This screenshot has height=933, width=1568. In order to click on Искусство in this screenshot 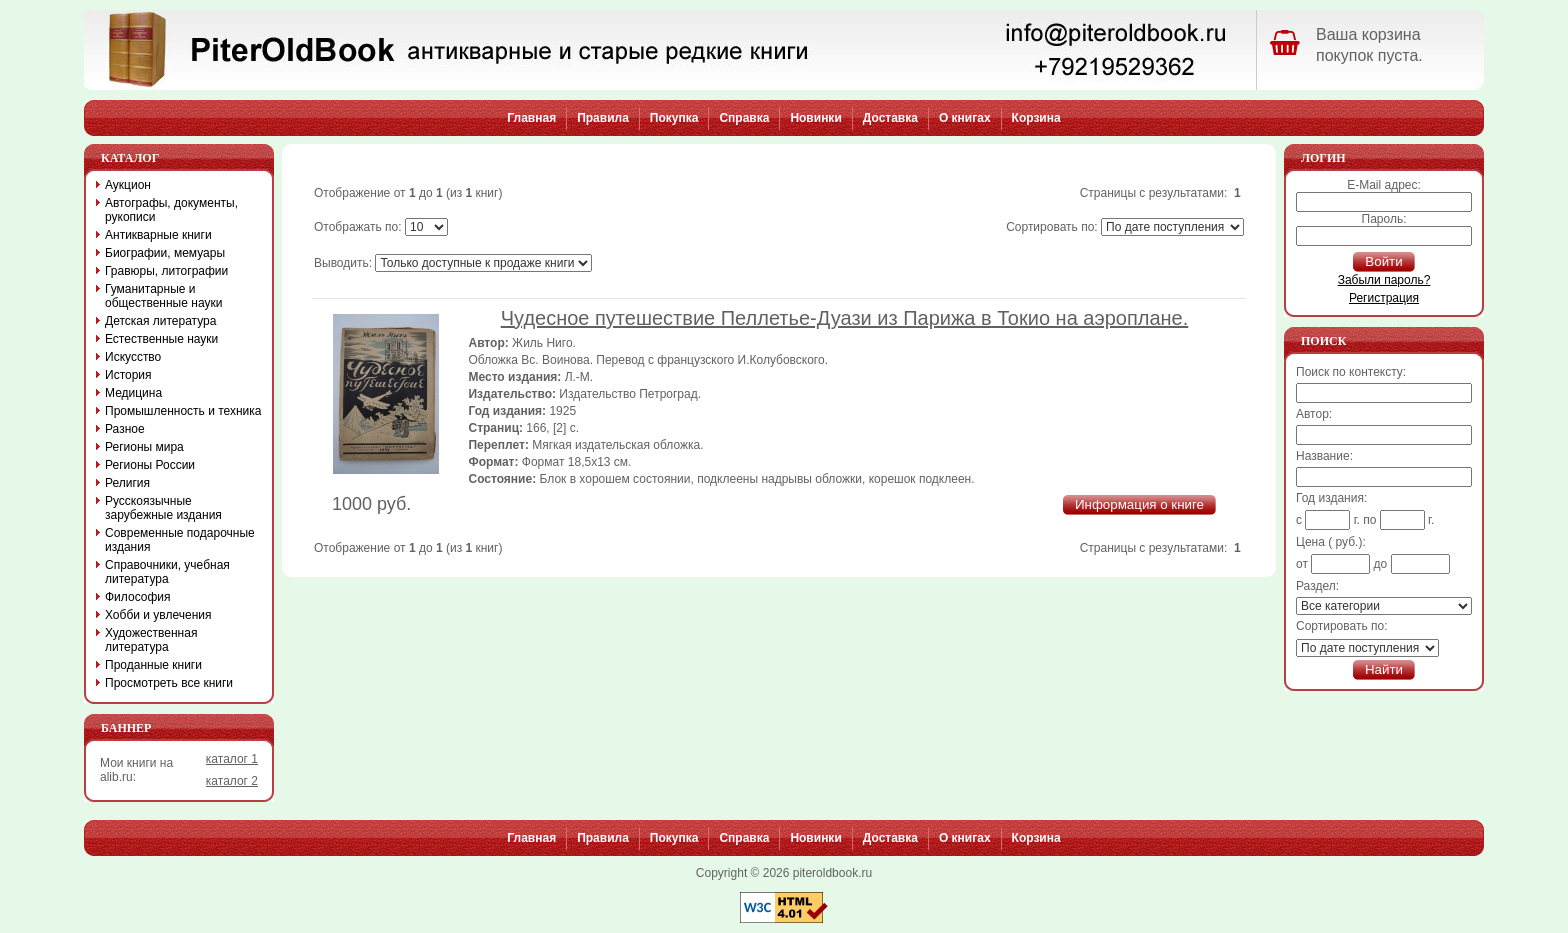, I will do `click(133, 357)`.